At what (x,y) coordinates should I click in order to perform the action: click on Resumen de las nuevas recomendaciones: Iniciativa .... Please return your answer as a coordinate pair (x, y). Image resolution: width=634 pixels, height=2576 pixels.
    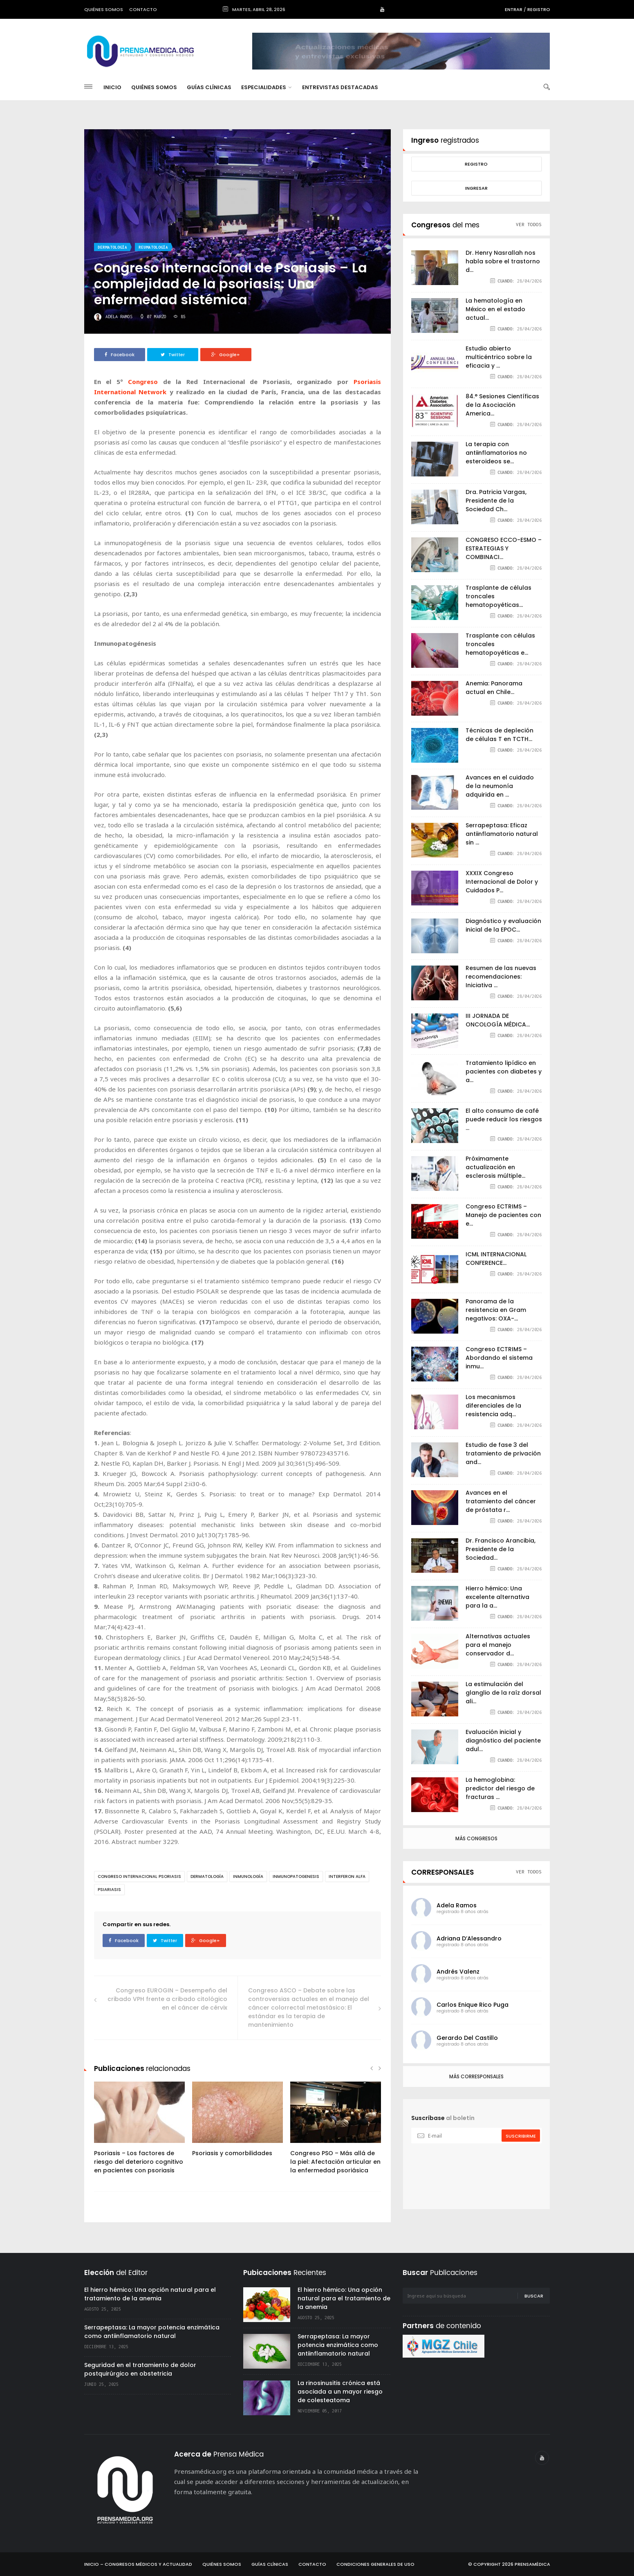
    Looking at the image, I should click on (501, 976).